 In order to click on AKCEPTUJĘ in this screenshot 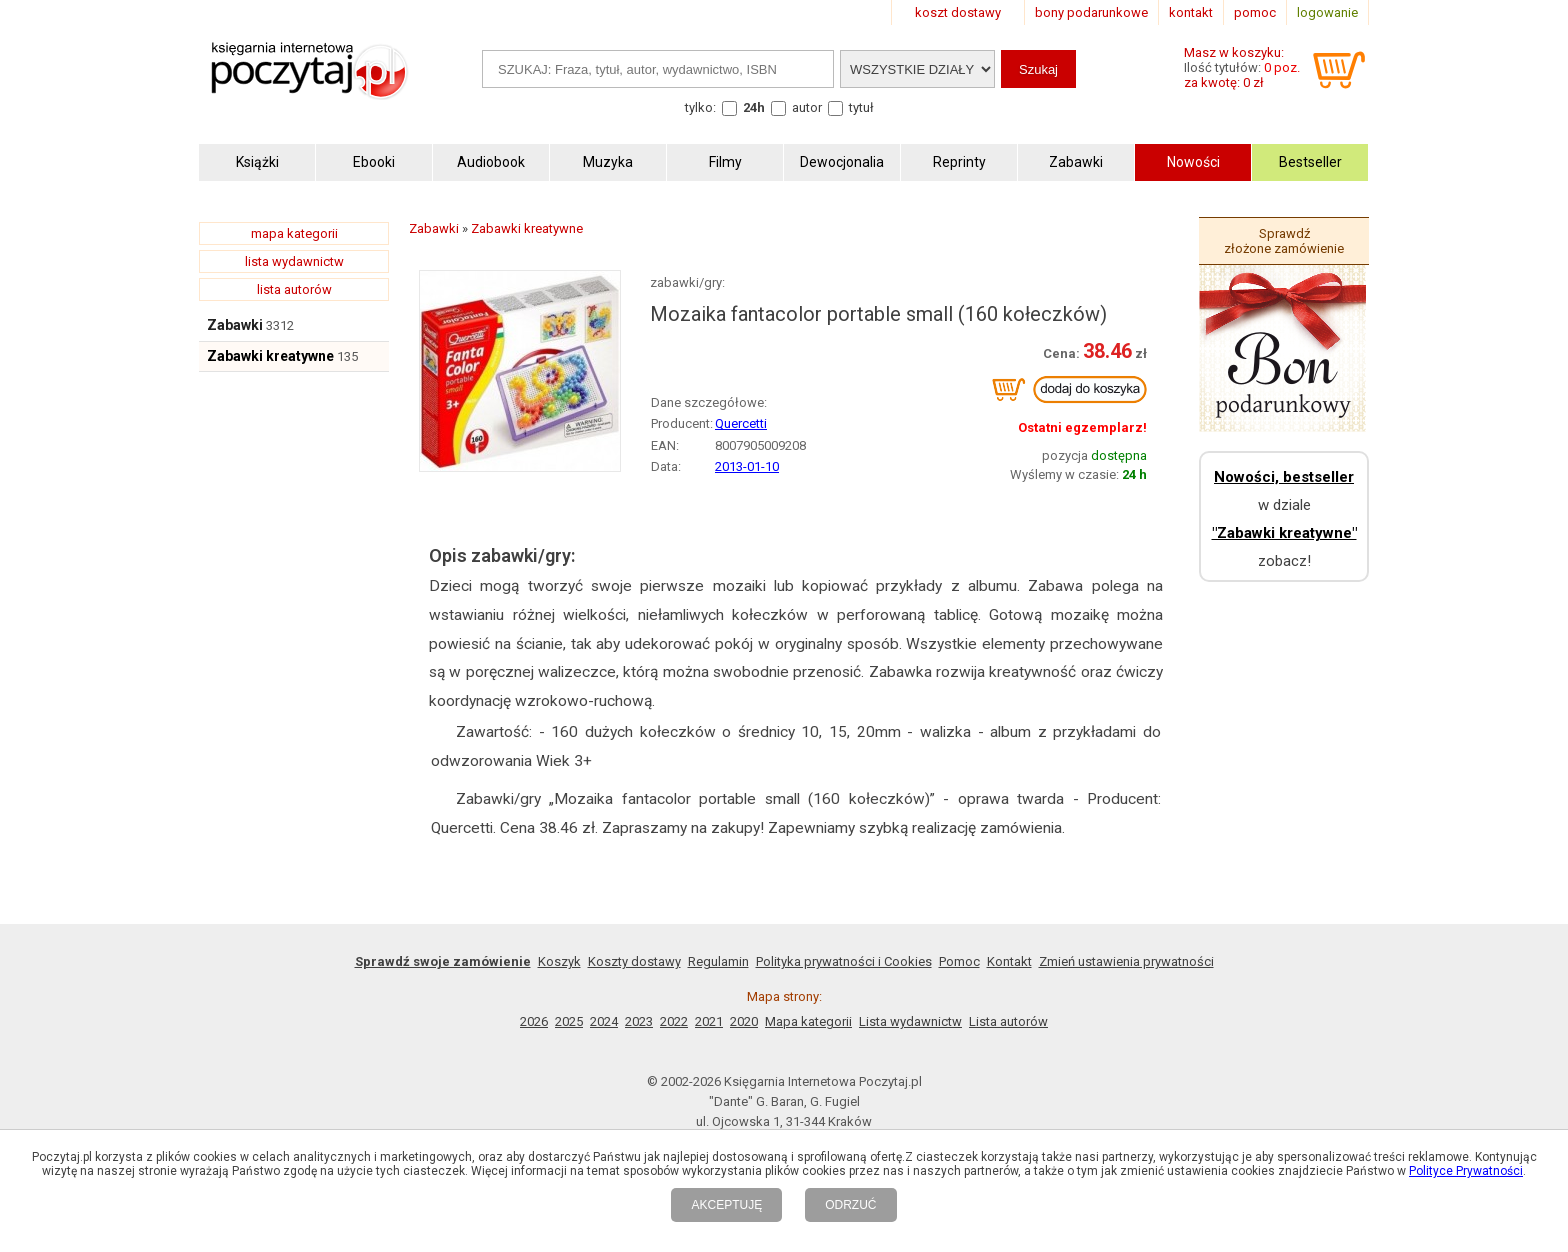, I will do `click(726, 1205)`.